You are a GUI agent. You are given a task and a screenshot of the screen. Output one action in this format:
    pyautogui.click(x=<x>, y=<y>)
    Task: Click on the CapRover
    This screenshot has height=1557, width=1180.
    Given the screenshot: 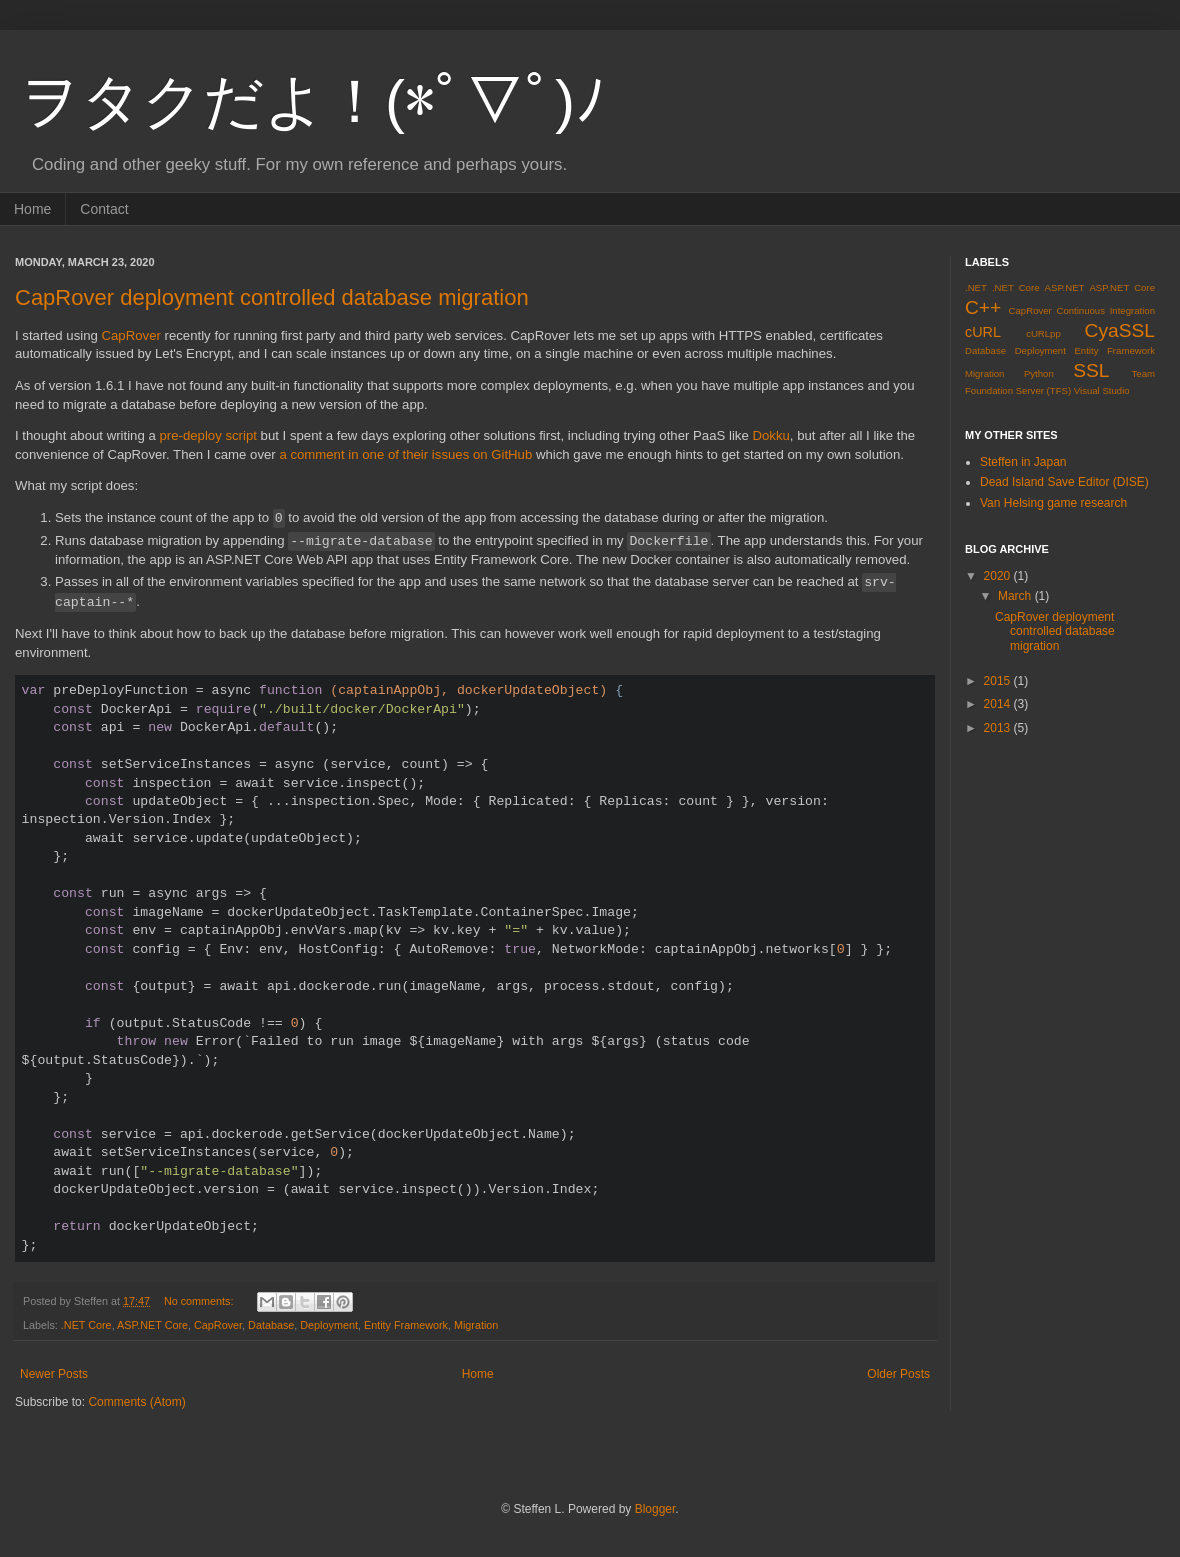 What is the action you would take?
    pyautogui.click(x=131, y=335)
    